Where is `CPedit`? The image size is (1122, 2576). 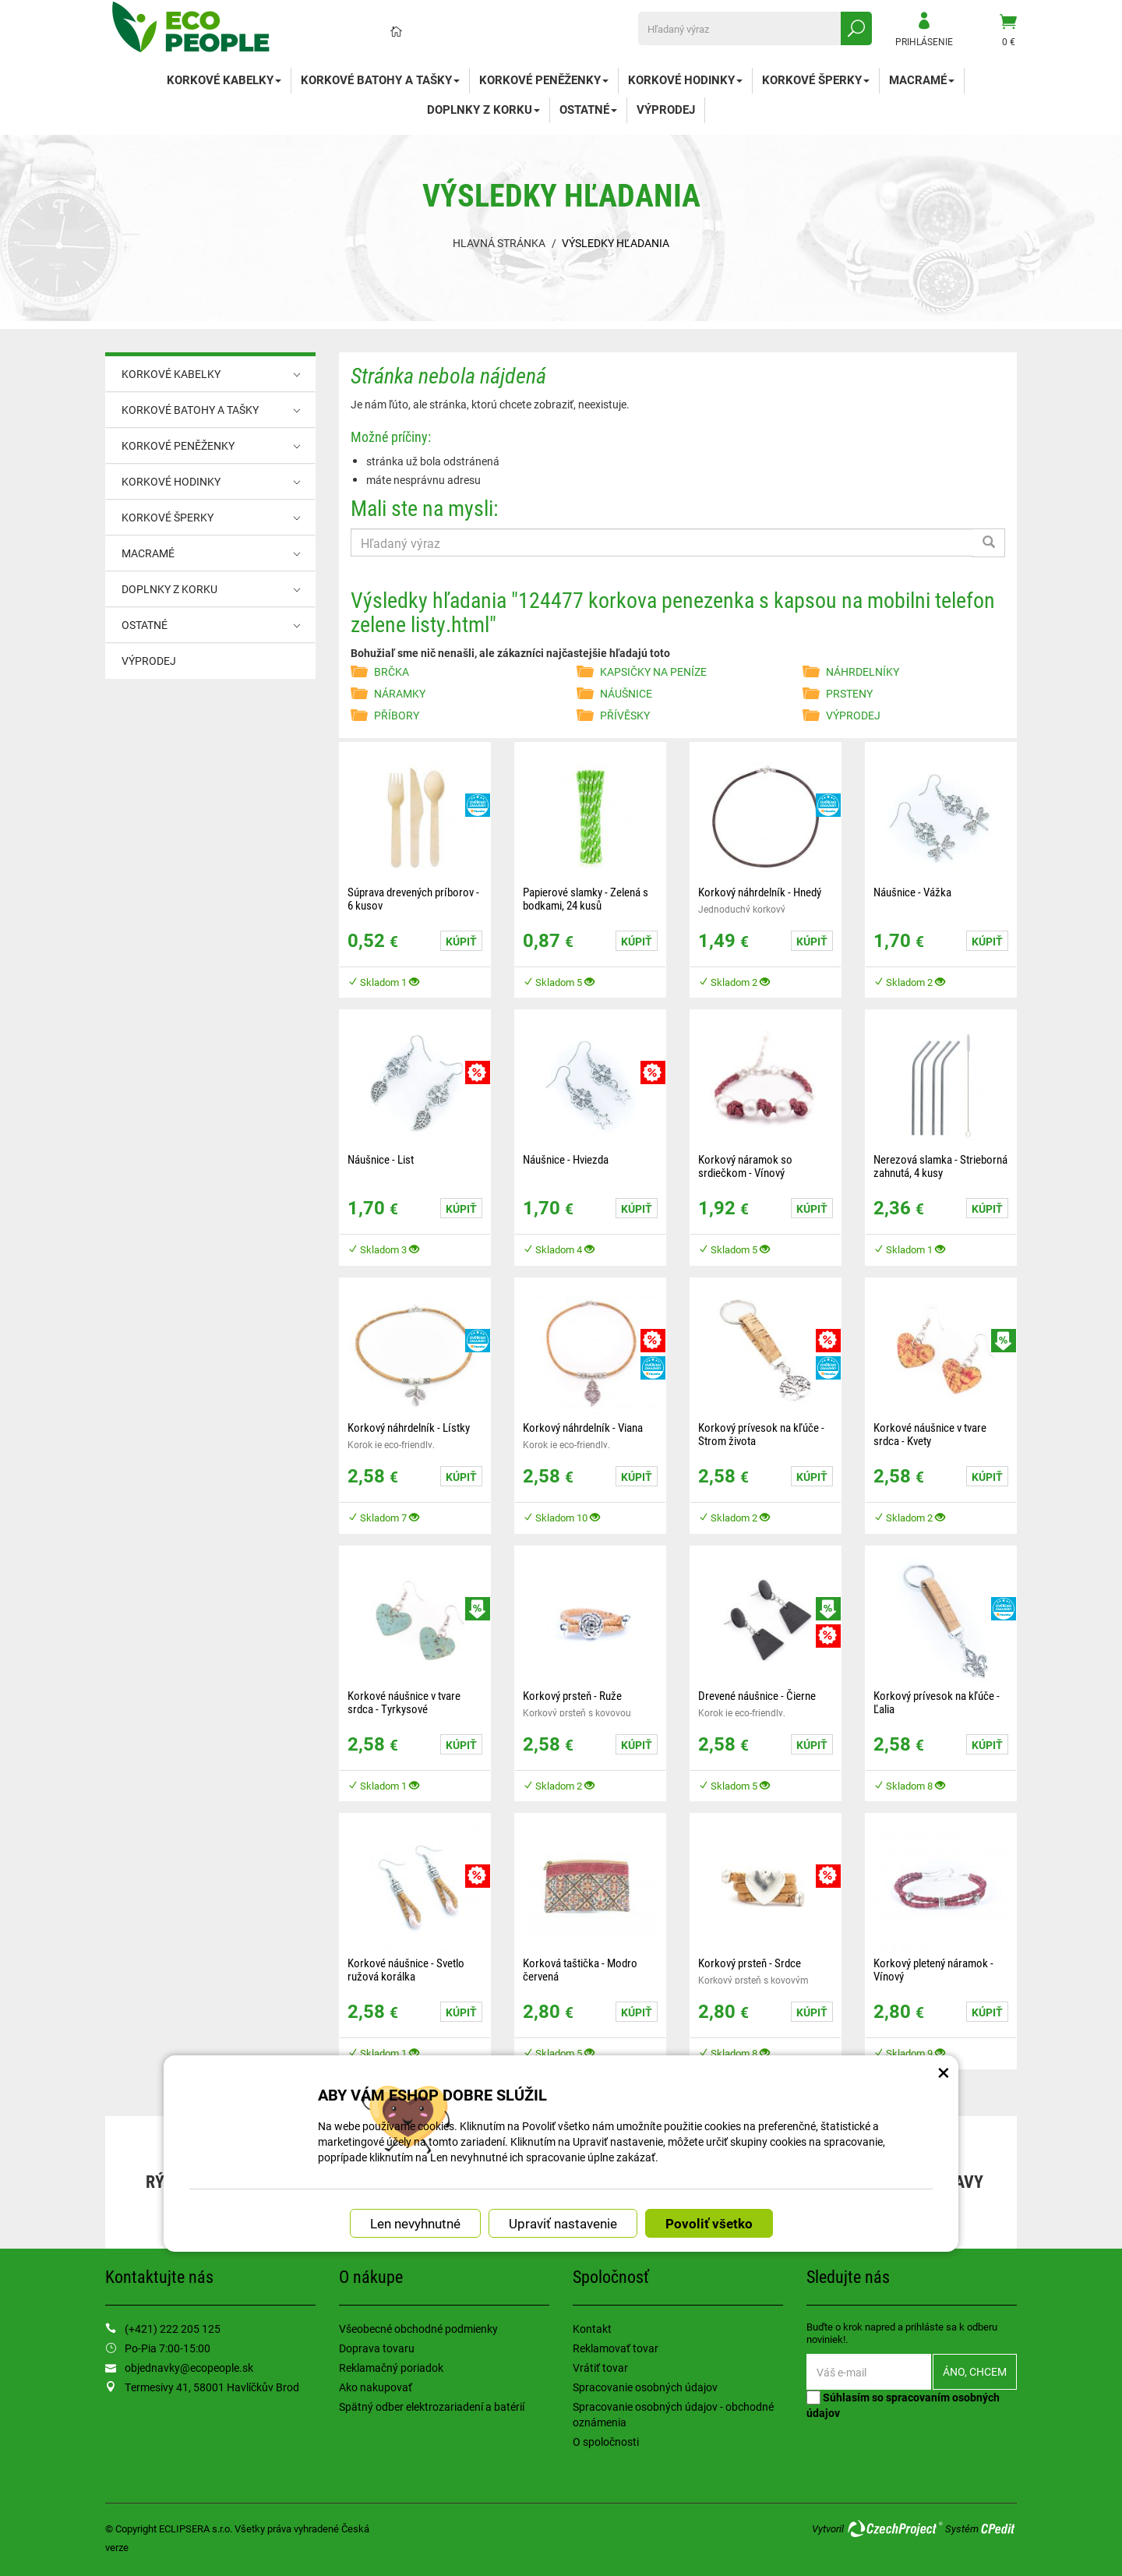 CPedit is located at coordinates (999, 2528).